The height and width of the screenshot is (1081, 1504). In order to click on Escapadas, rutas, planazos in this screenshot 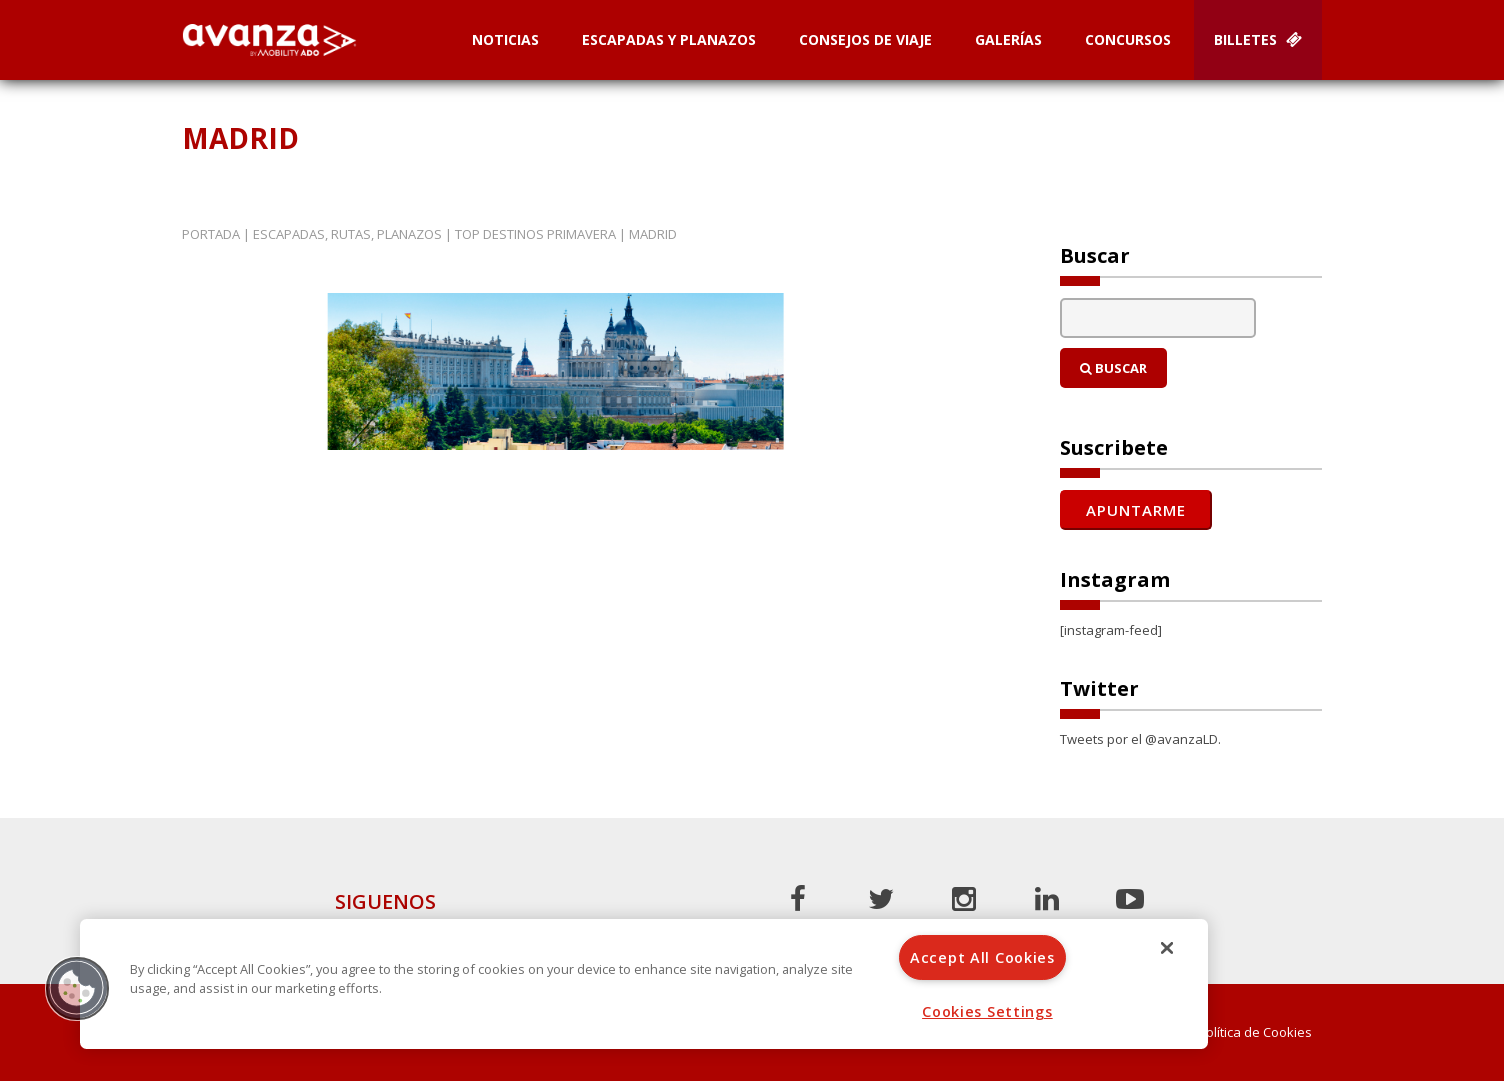, I will do `click(347, 234)`.